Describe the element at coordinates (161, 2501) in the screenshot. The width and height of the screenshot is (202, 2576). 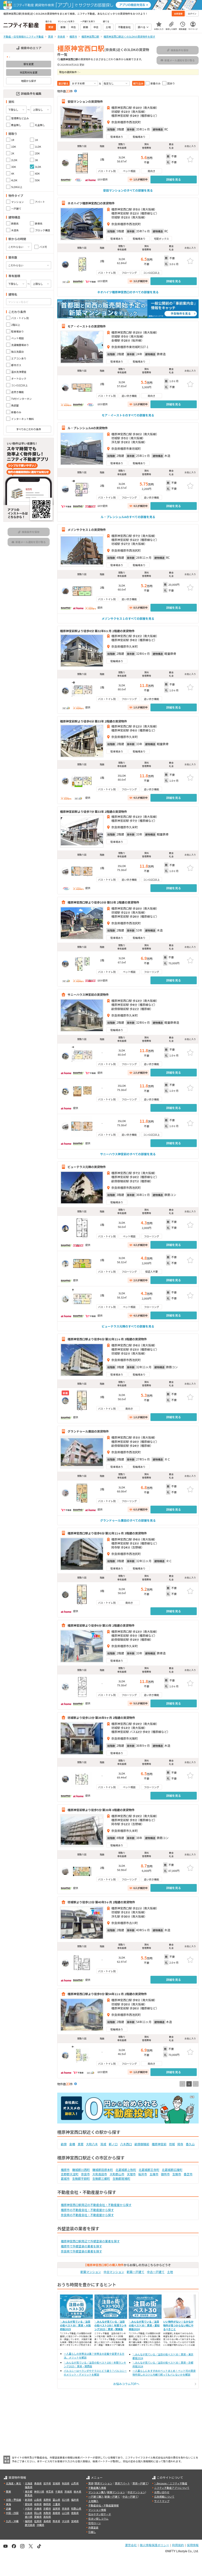
I see `サイトマップ` at that location.